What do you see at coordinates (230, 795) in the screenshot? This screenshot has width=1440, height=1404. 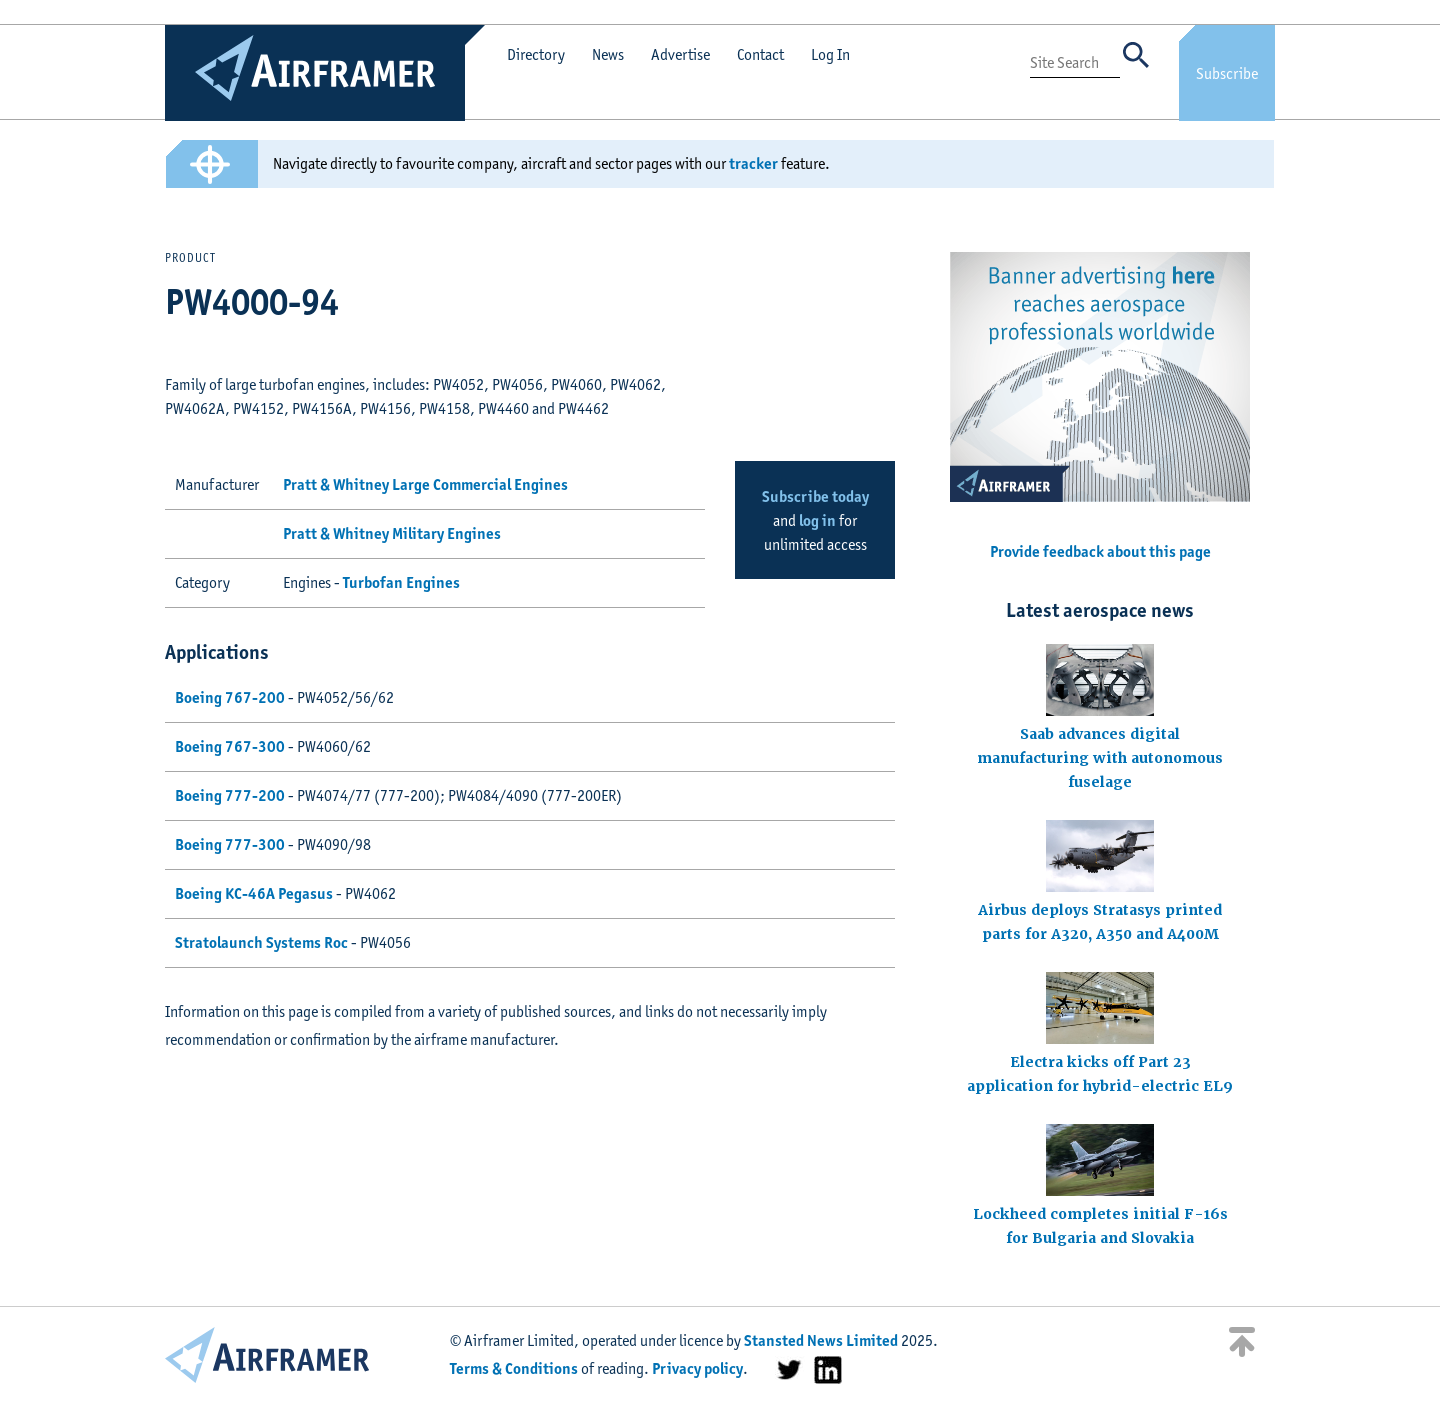 I see `Boeing 777-200` at bounding box center [230, 795].